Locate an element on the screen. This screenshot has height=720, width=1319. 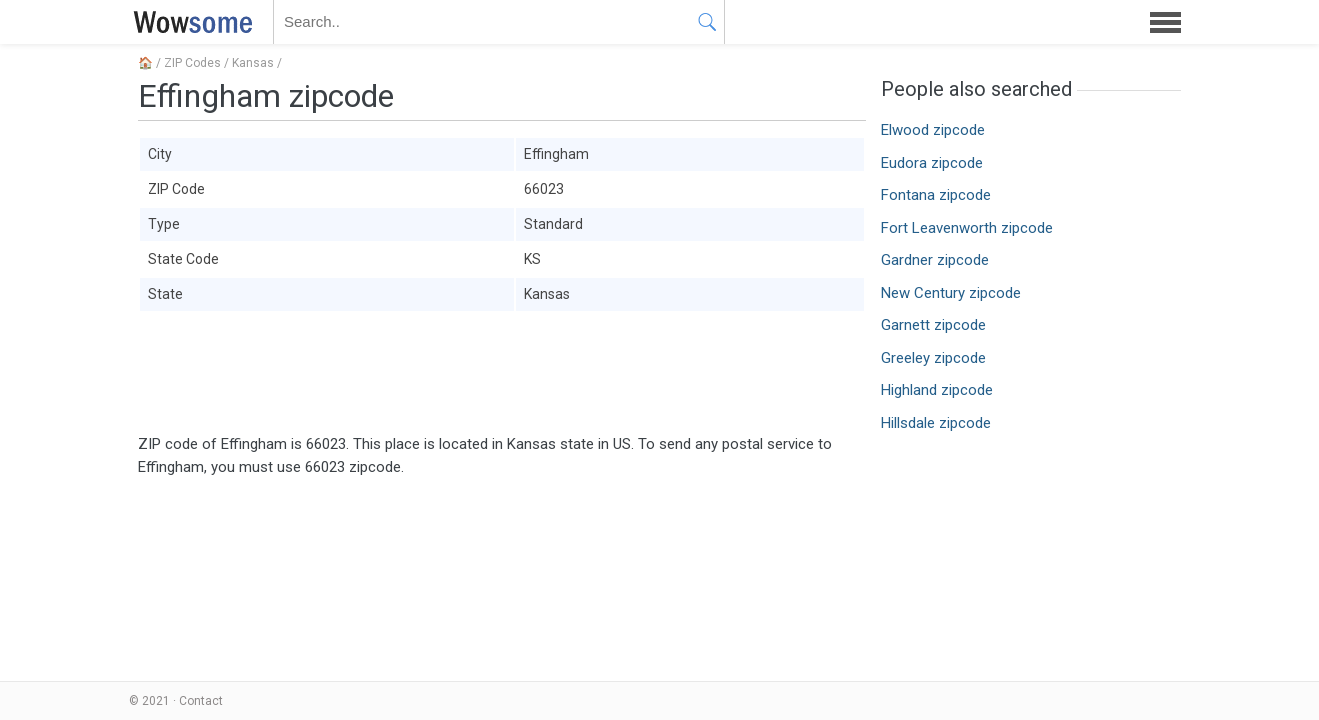
New Century zipcode is located at coordinates (951, 293).